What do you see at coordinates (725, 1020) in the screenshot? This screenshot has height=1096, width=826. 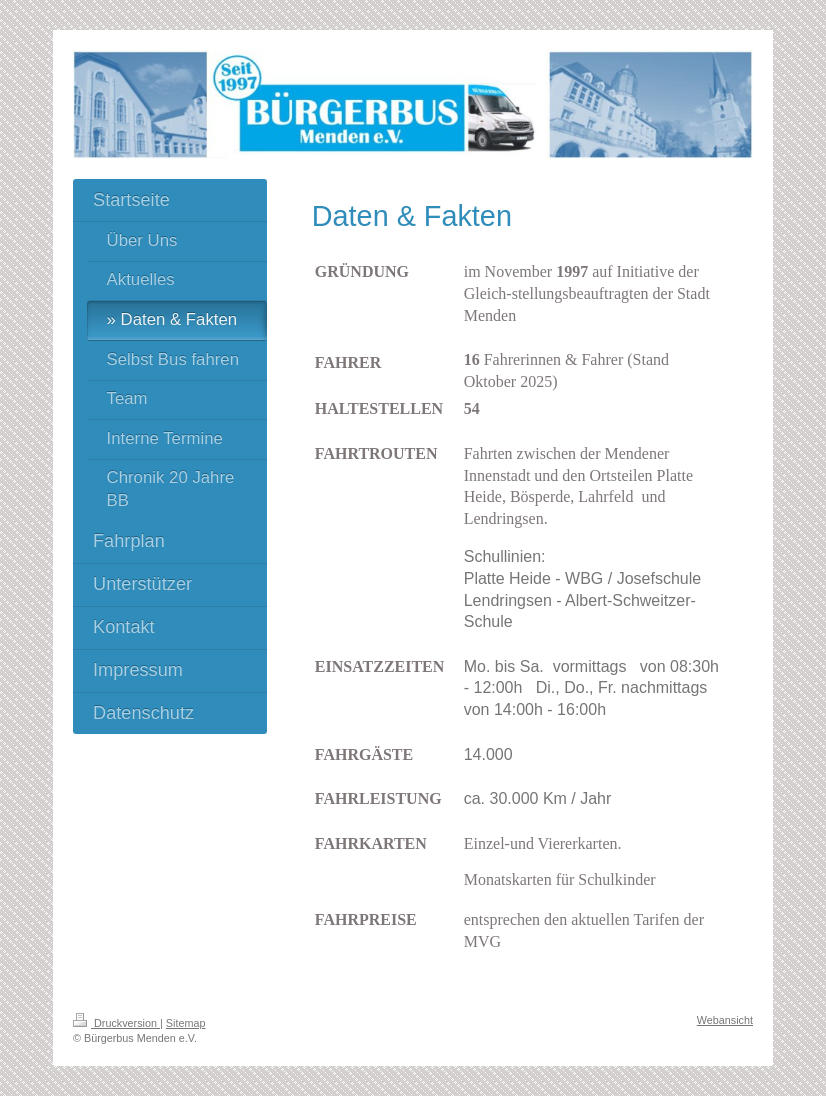 I see `Webansicht` at bounding box center [725, 1020].